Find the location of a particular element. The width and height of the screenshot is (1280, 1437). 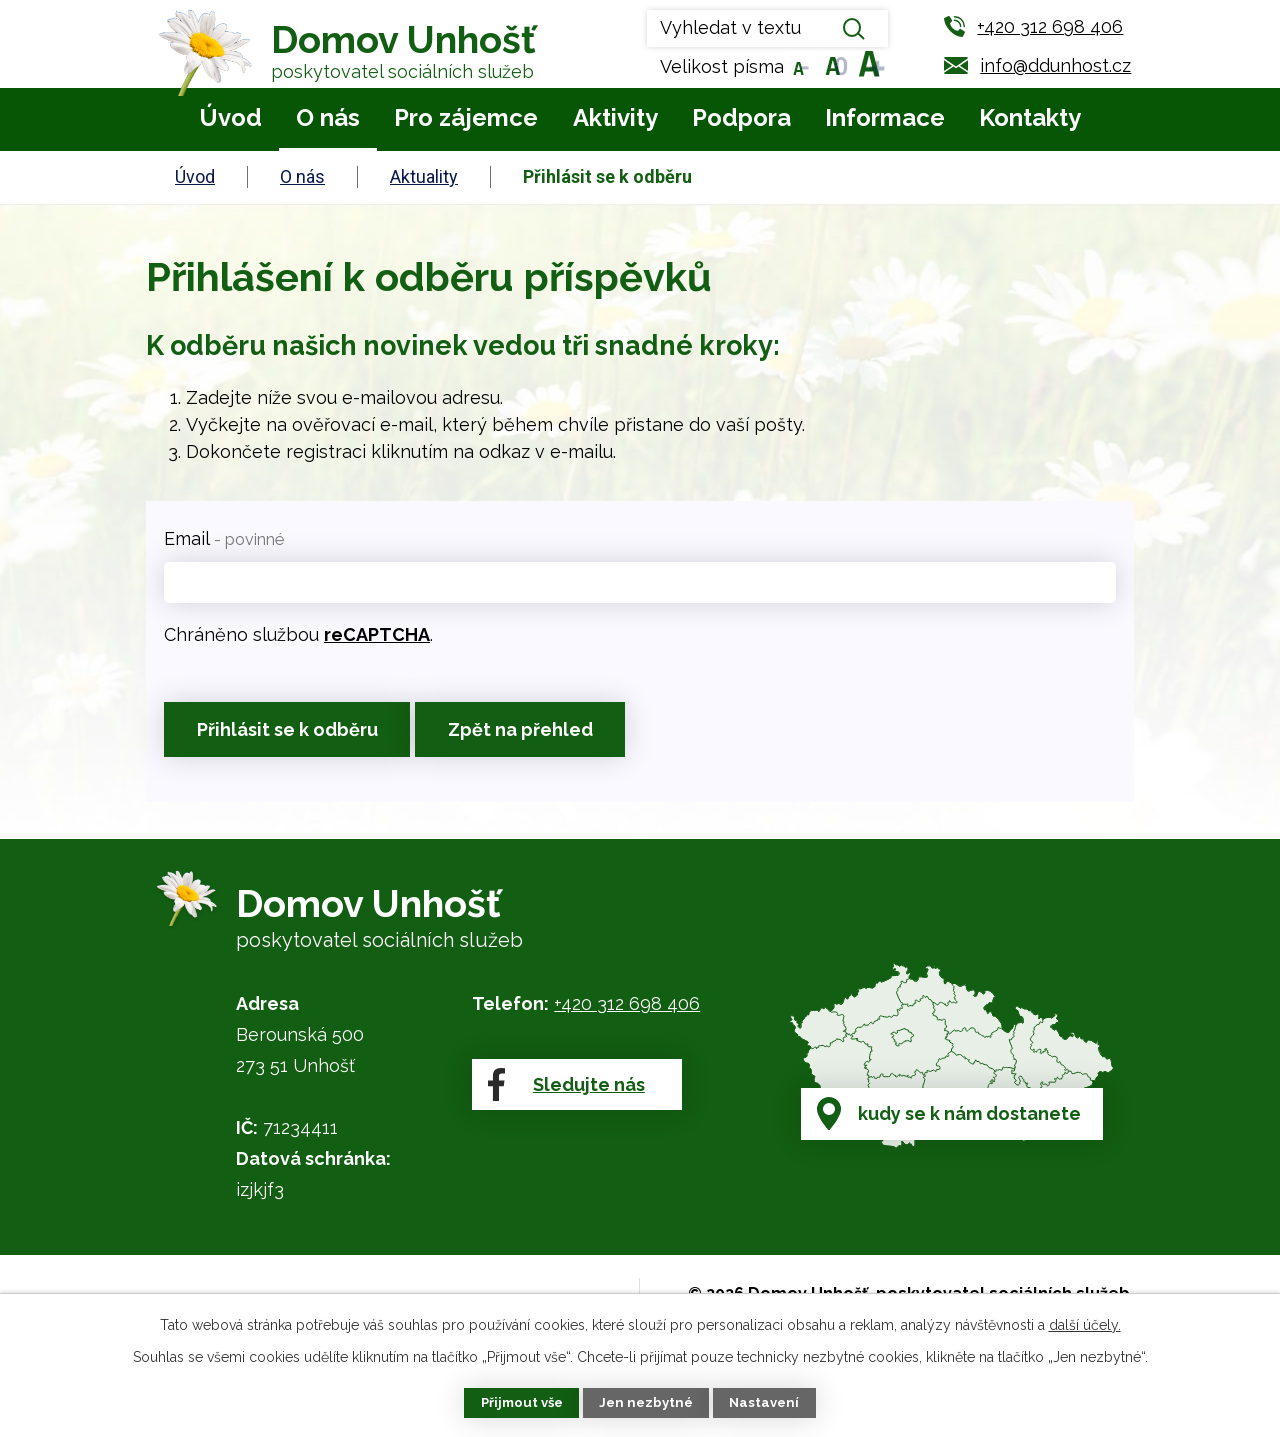

Kontakty is located at coordinates (1030, 117).